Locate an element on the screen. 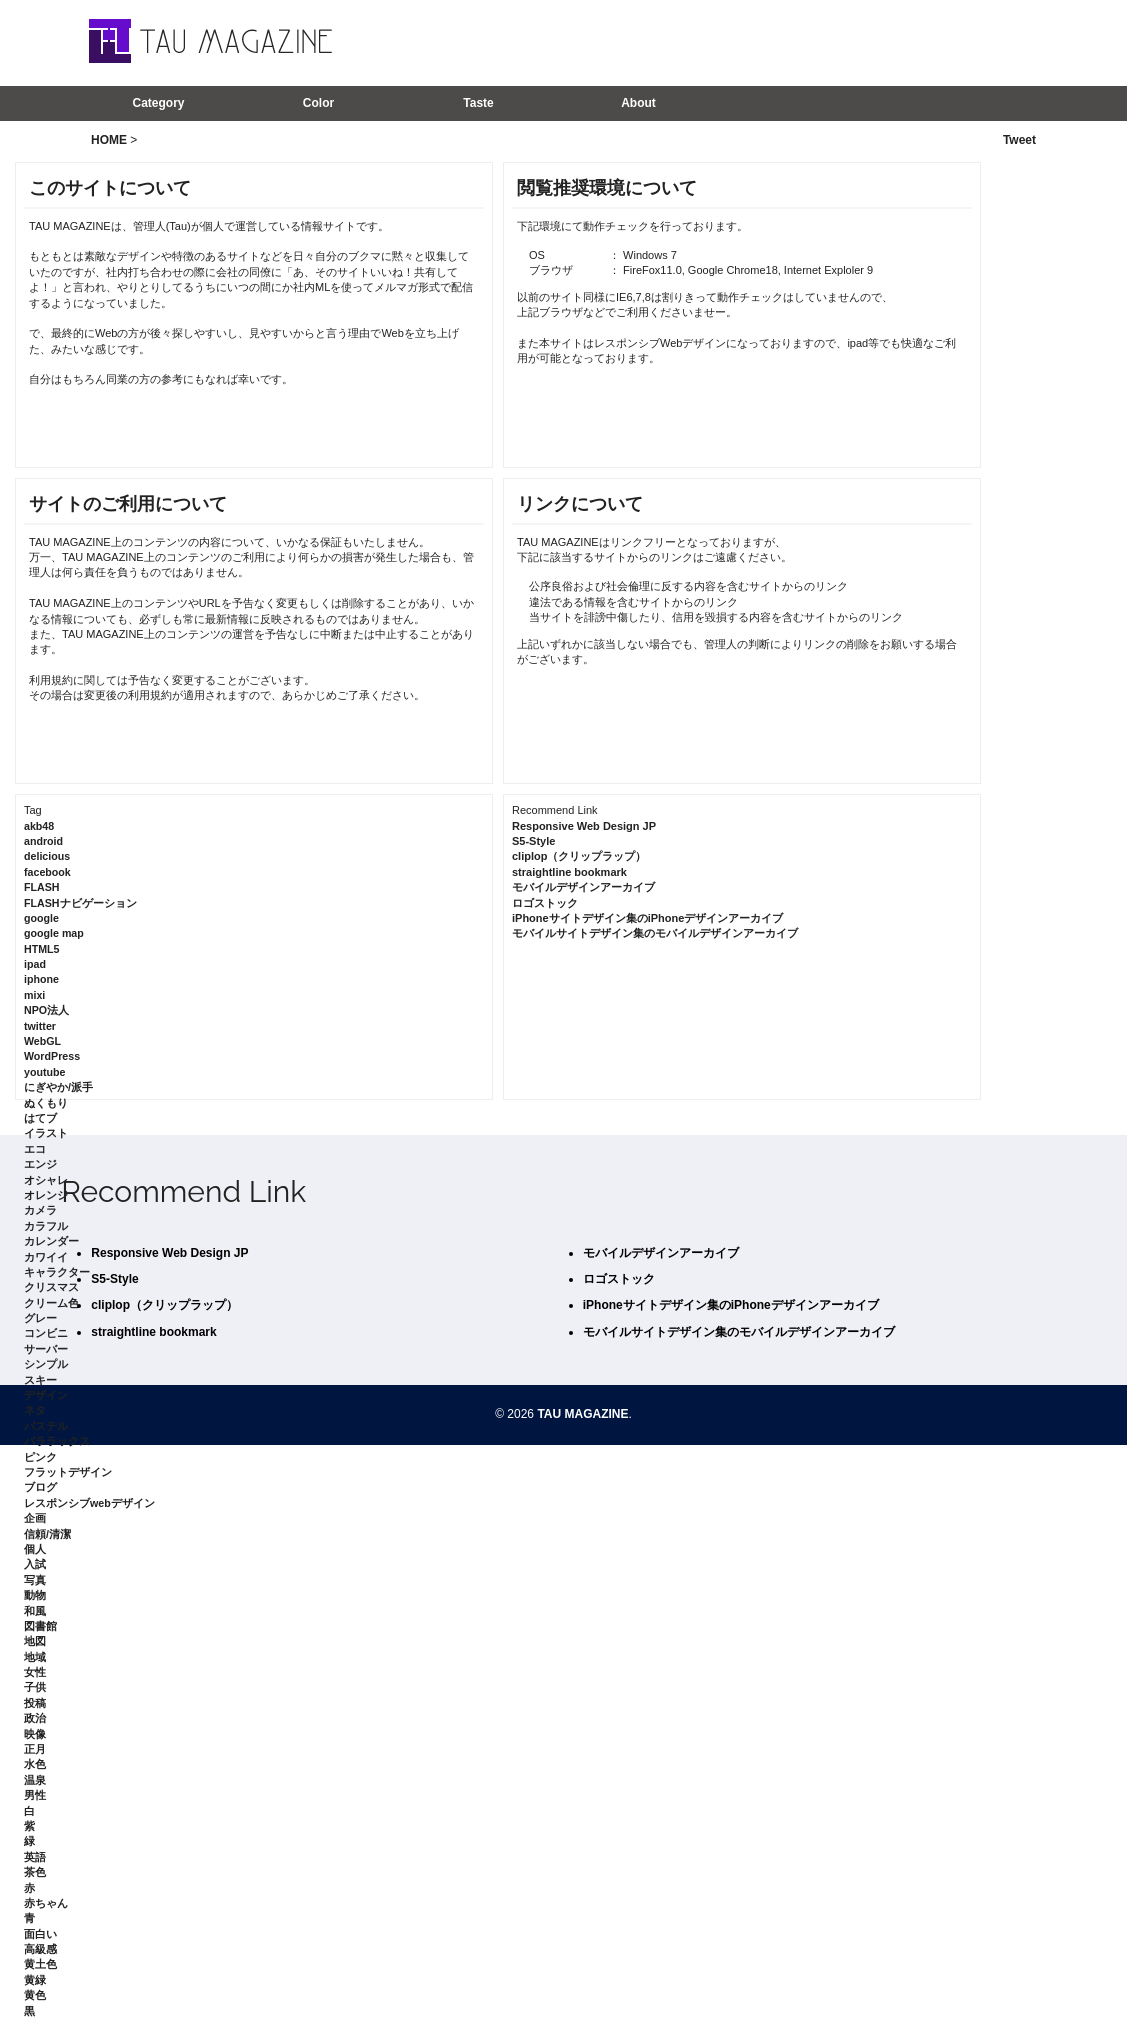 Image resolution: width=1127 pixels, height=2019 pixels. 黄緑 is located at coordinates (35, 1980).